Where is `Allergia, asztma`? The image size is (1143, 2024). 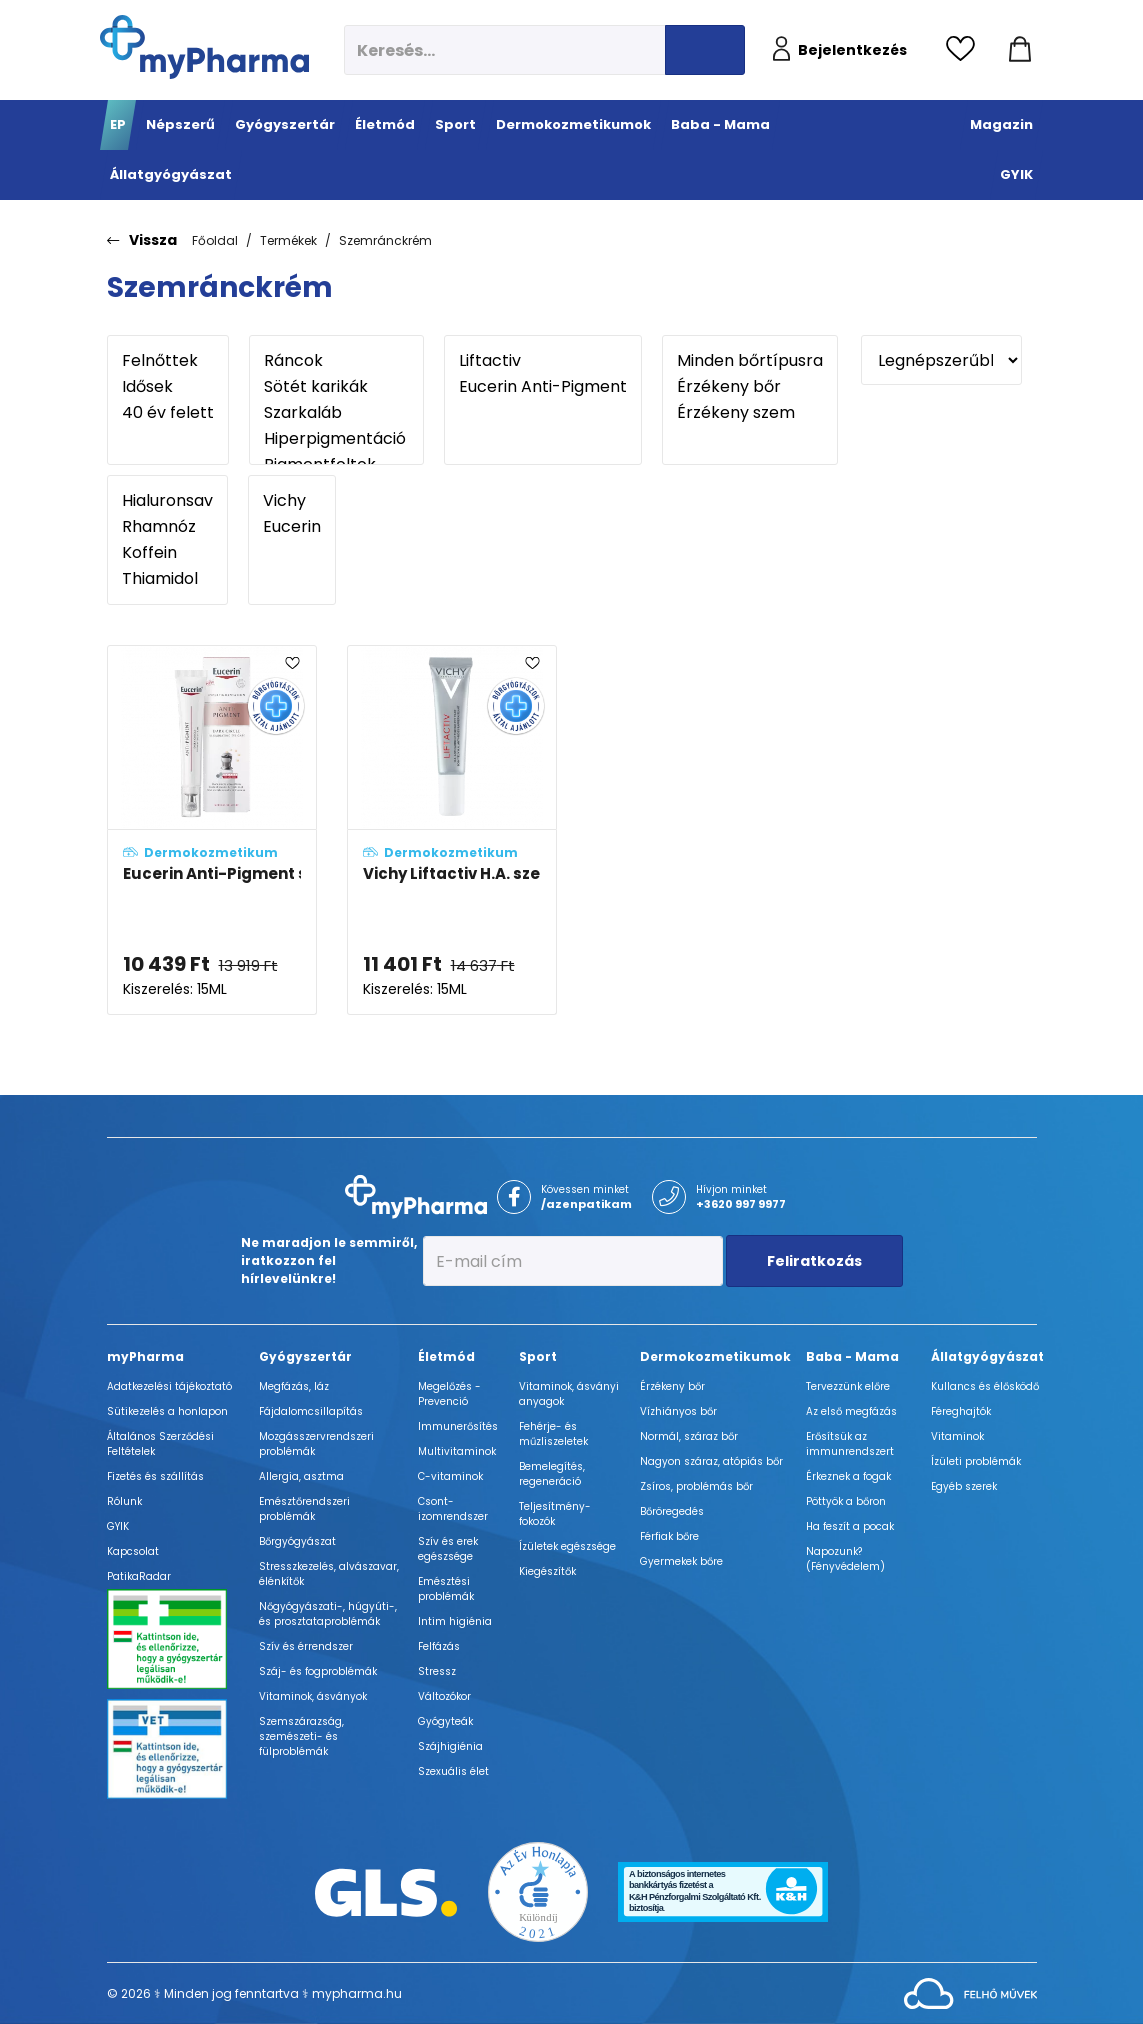 Allergia, asztma is located at coordinates (301, 1476).